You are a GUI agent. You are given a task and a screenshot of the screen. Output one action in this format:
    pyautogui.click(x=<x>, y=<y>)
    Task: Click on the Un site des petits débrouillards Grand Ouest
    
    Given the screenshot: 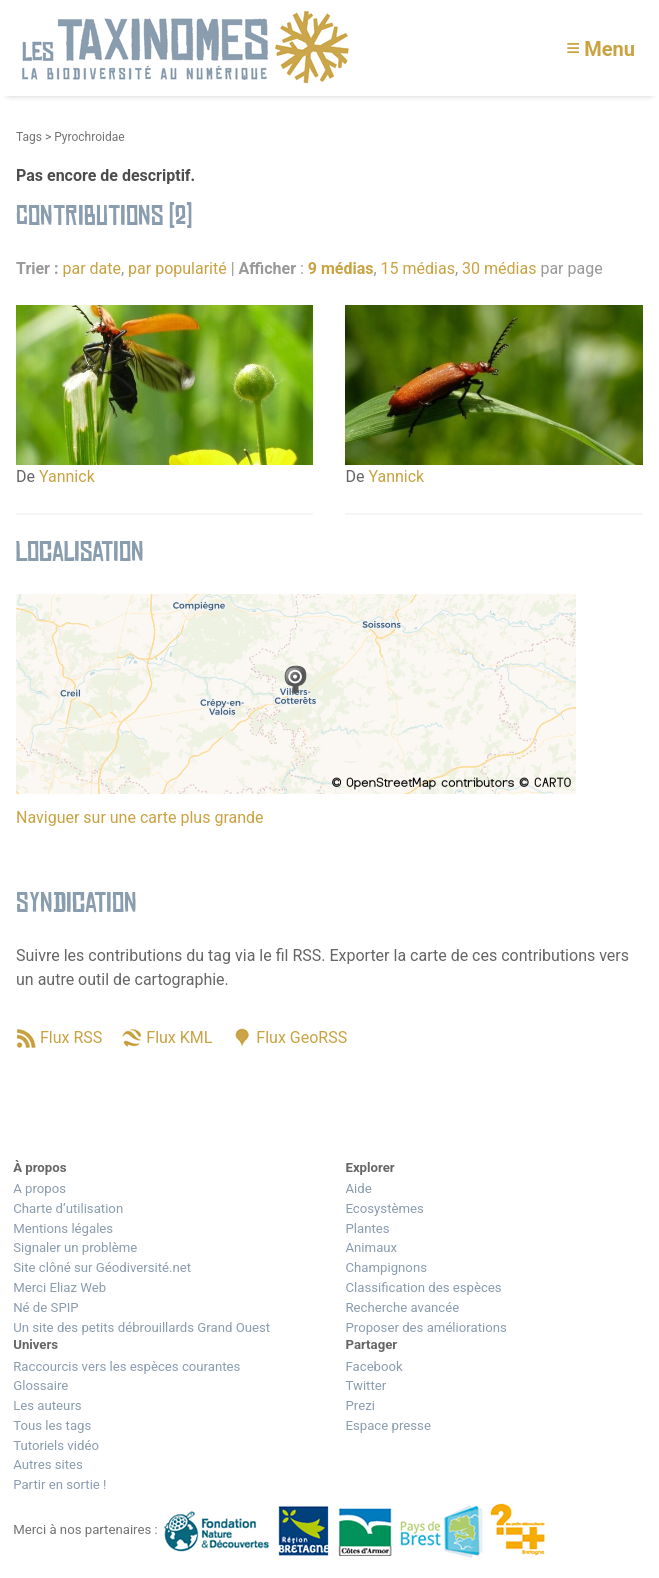 What is the action you would take?
    pyautogui.click(x=141, y=1327)
    